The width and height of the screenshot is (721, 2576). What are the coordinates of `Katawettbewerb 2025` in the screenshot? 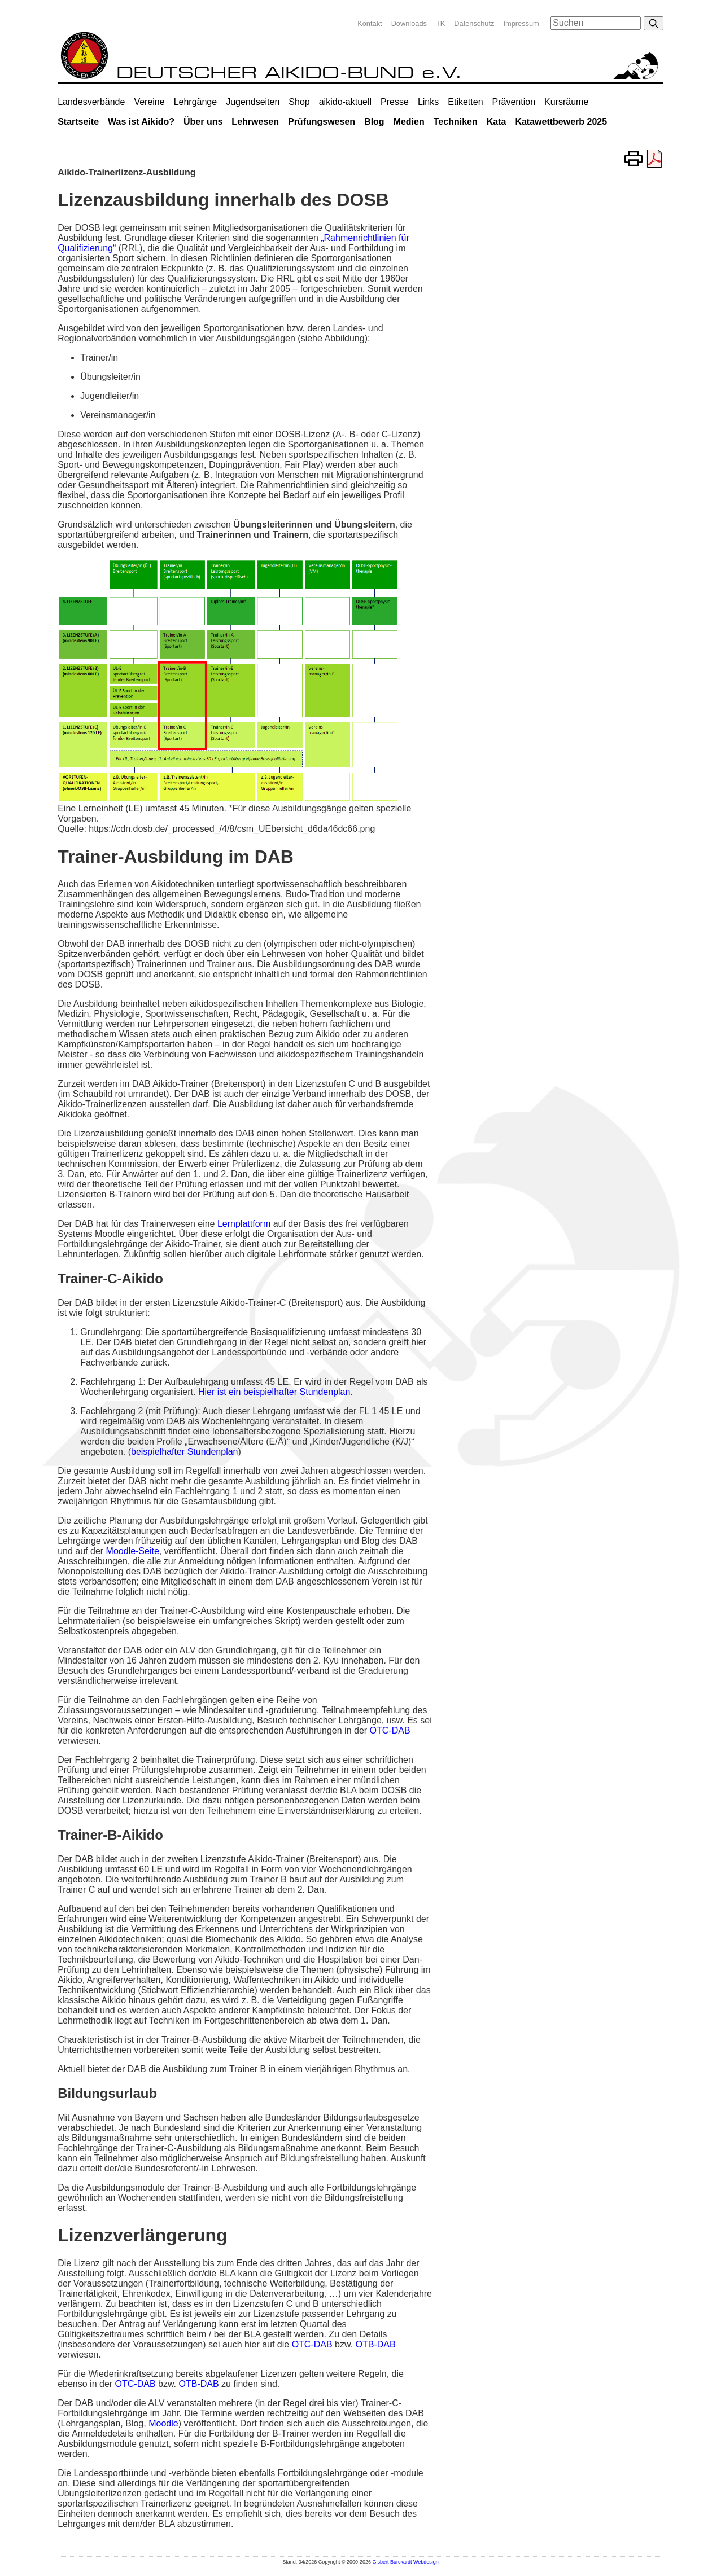 It's located at (561, 121).